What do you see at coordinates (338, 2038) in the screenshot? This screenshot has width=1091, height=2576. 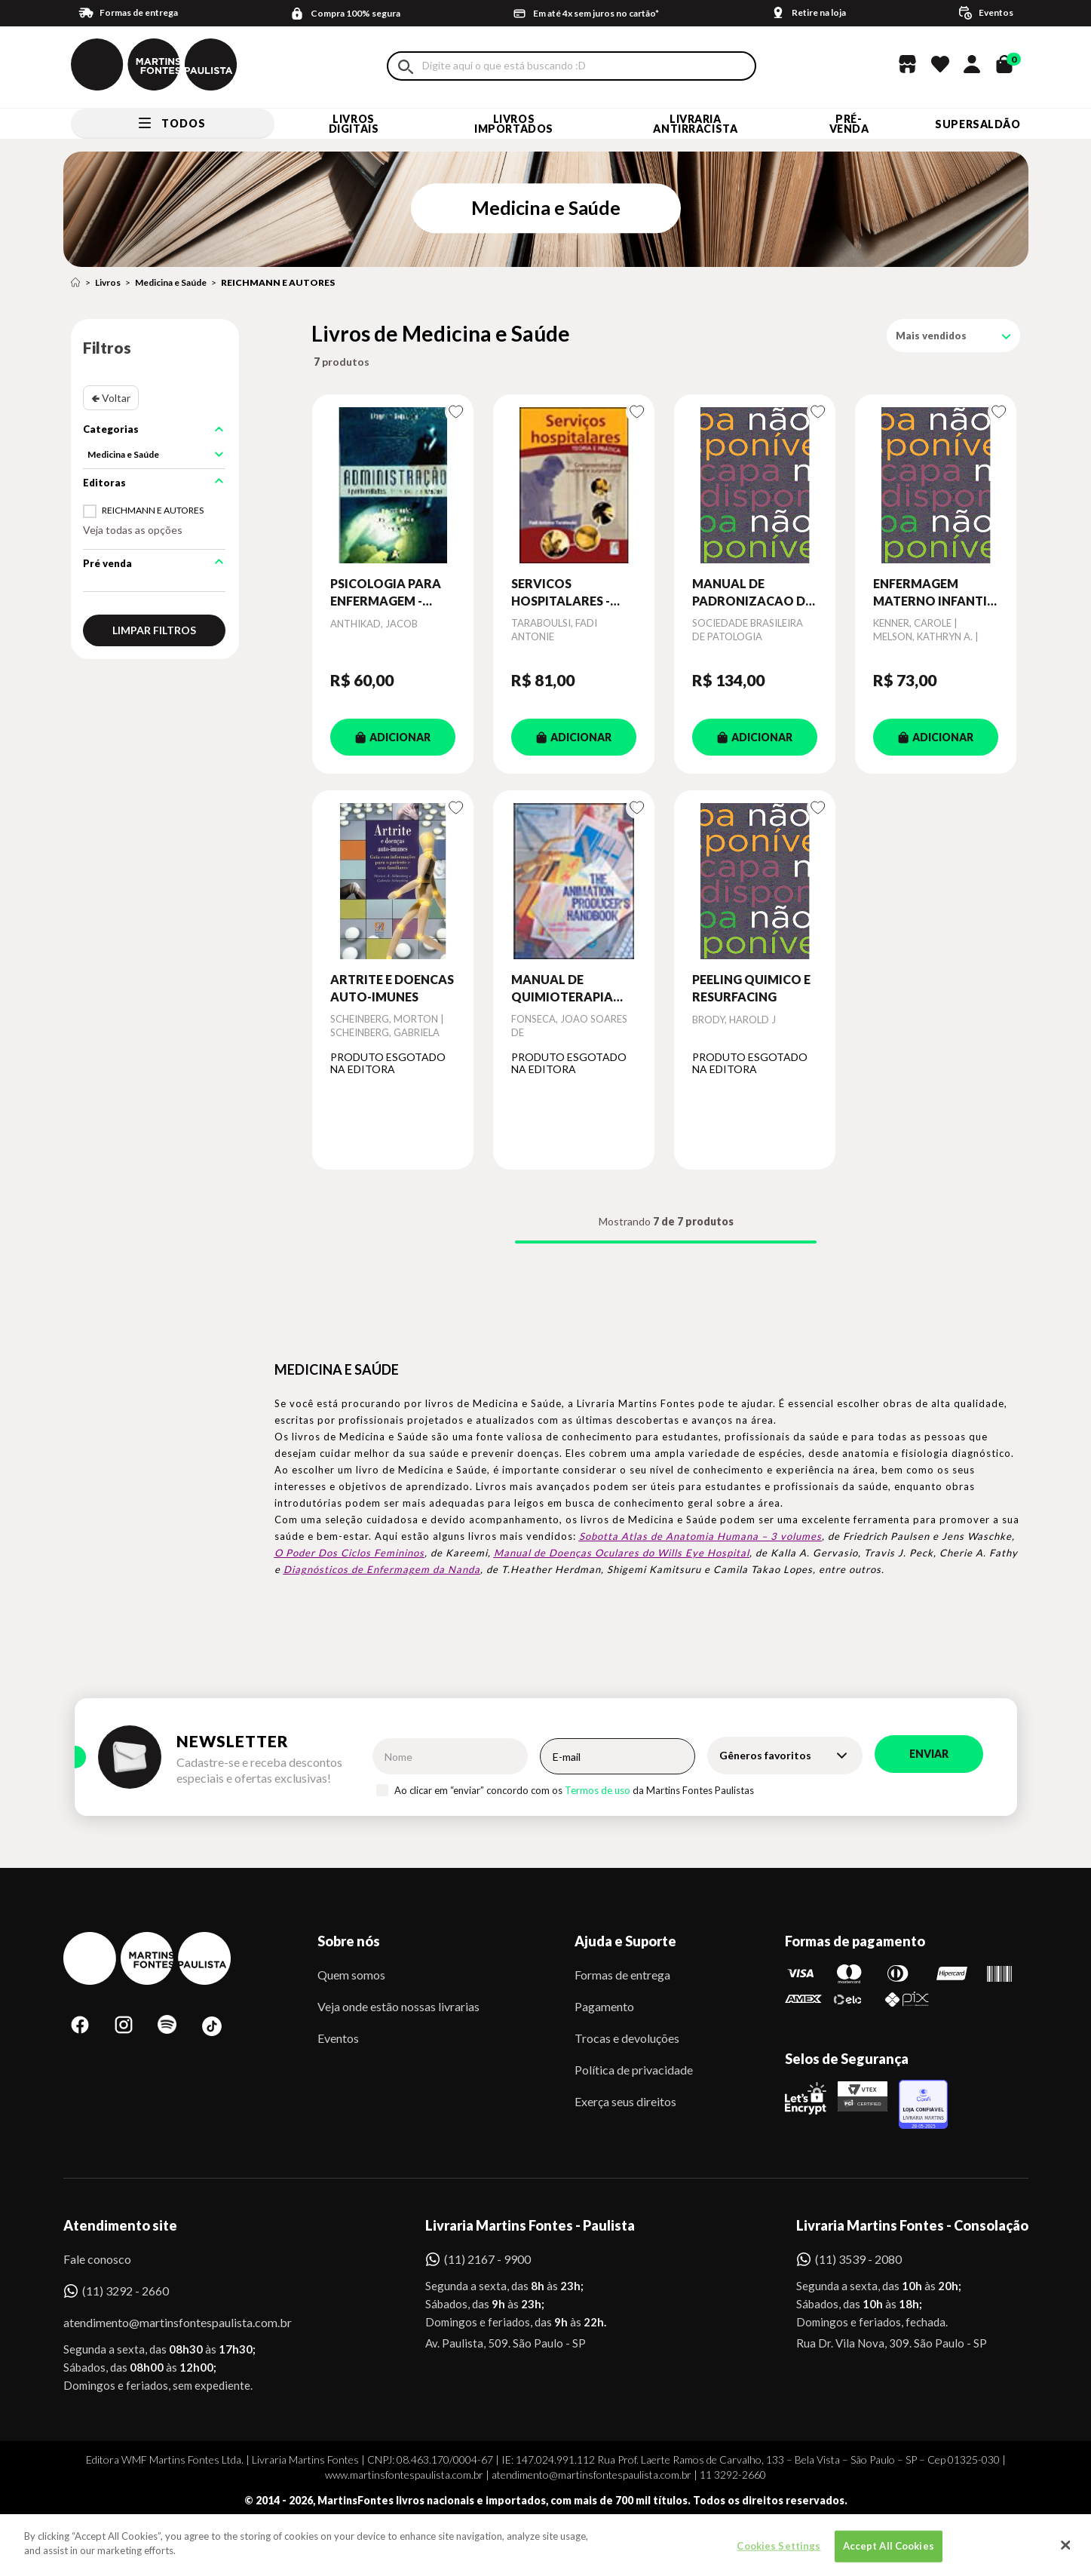 I see `Eventos` at bounding box center [338, 2038].